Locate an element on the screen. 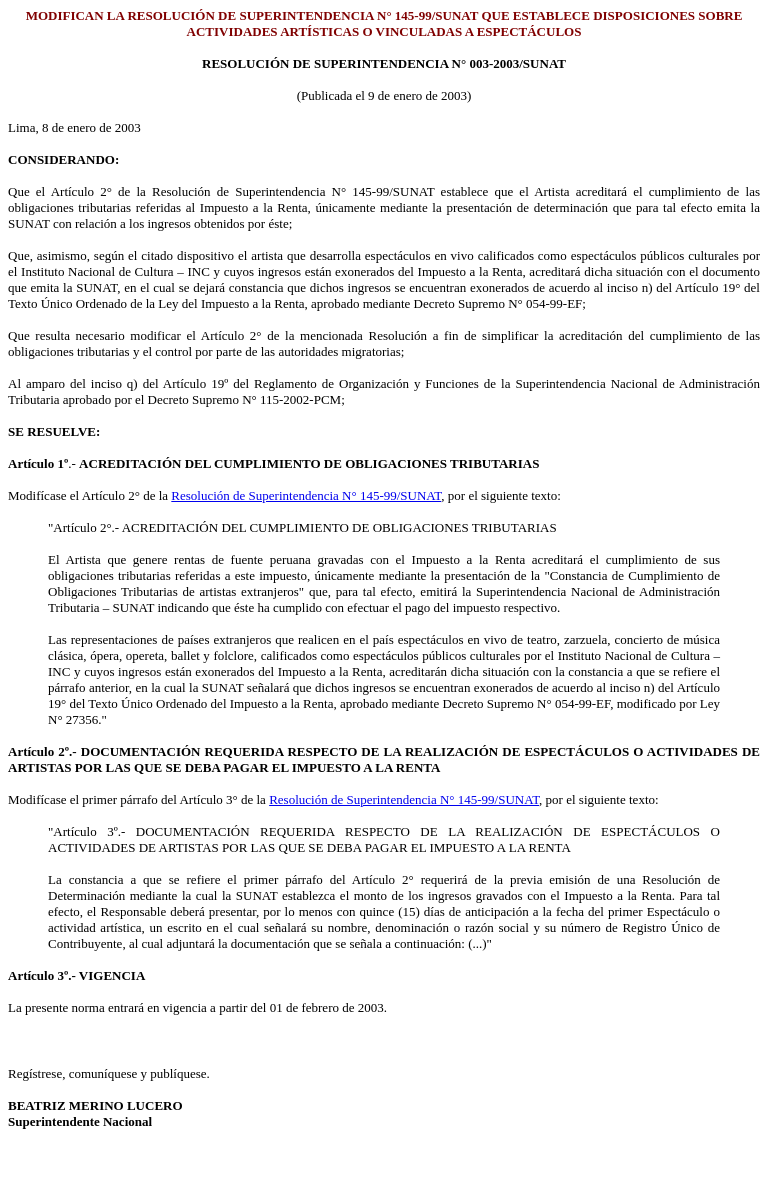 The image size is (768, 1180). Resolución de Superintendencia N° 145-99/SUNAT is located at coordinates (306, 495).